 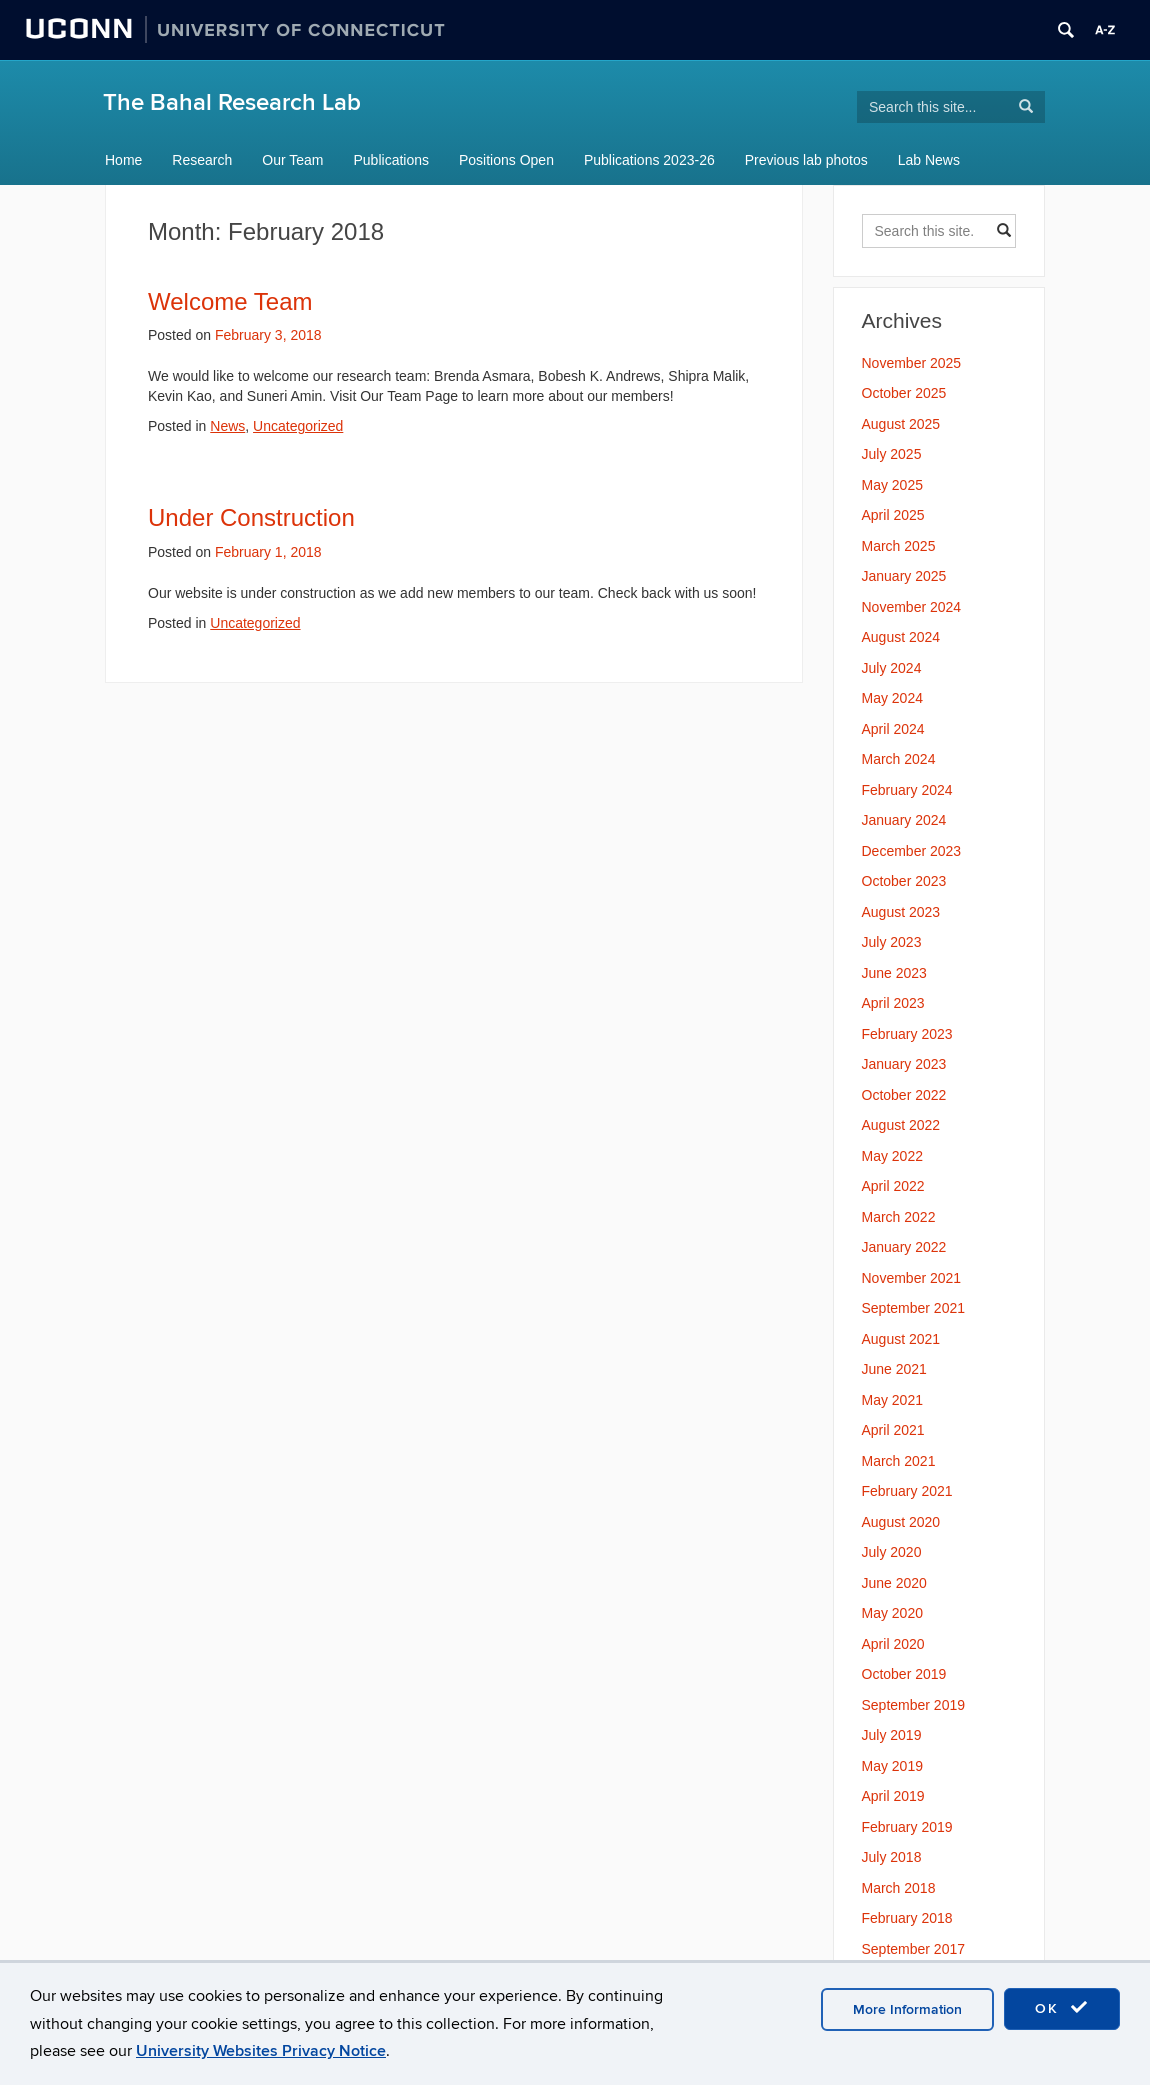 What do you see at coordinates (899, 759) in the screenshot?
I see `March 2024` at bounding box center [899, 759].